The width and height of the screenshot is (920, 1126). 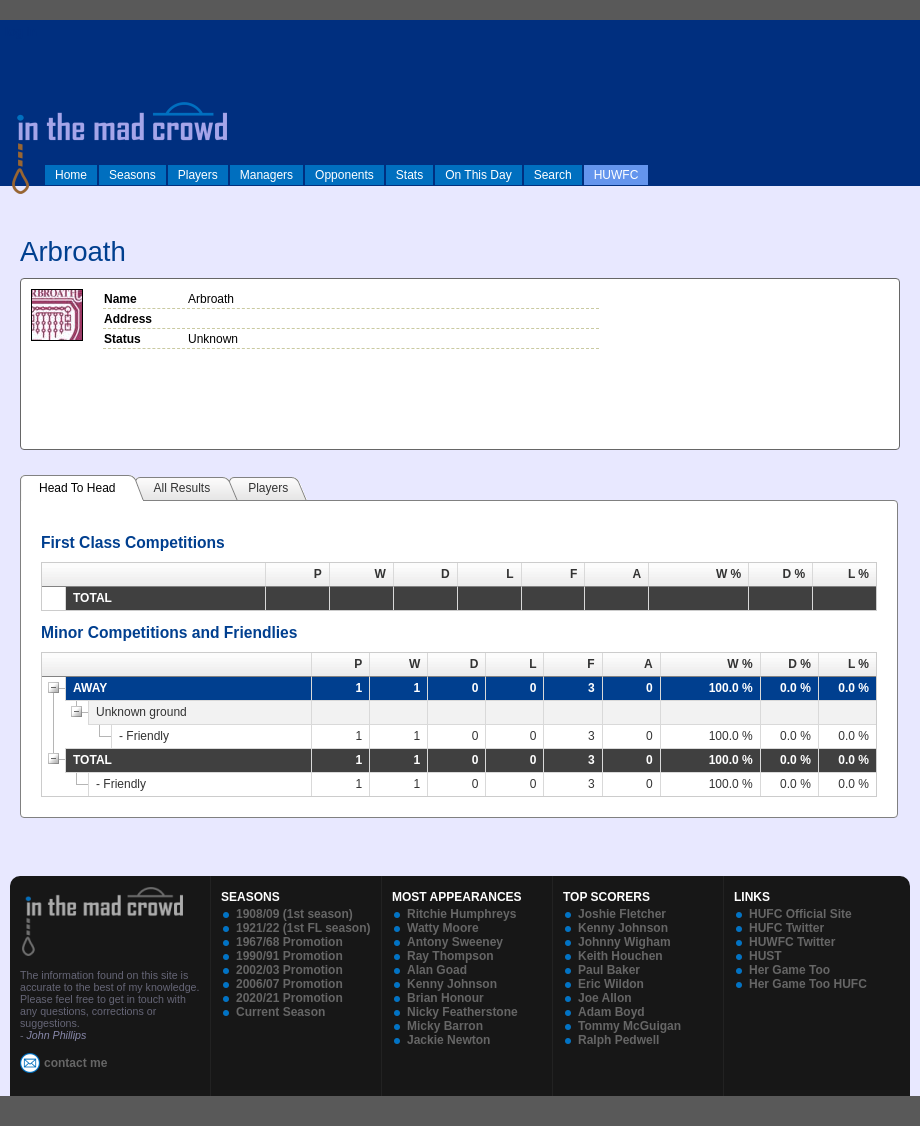 What do you see at coordinates (443, 928) in the screenshot?
I see `Watty Moore` at bounding box center [443, 928].